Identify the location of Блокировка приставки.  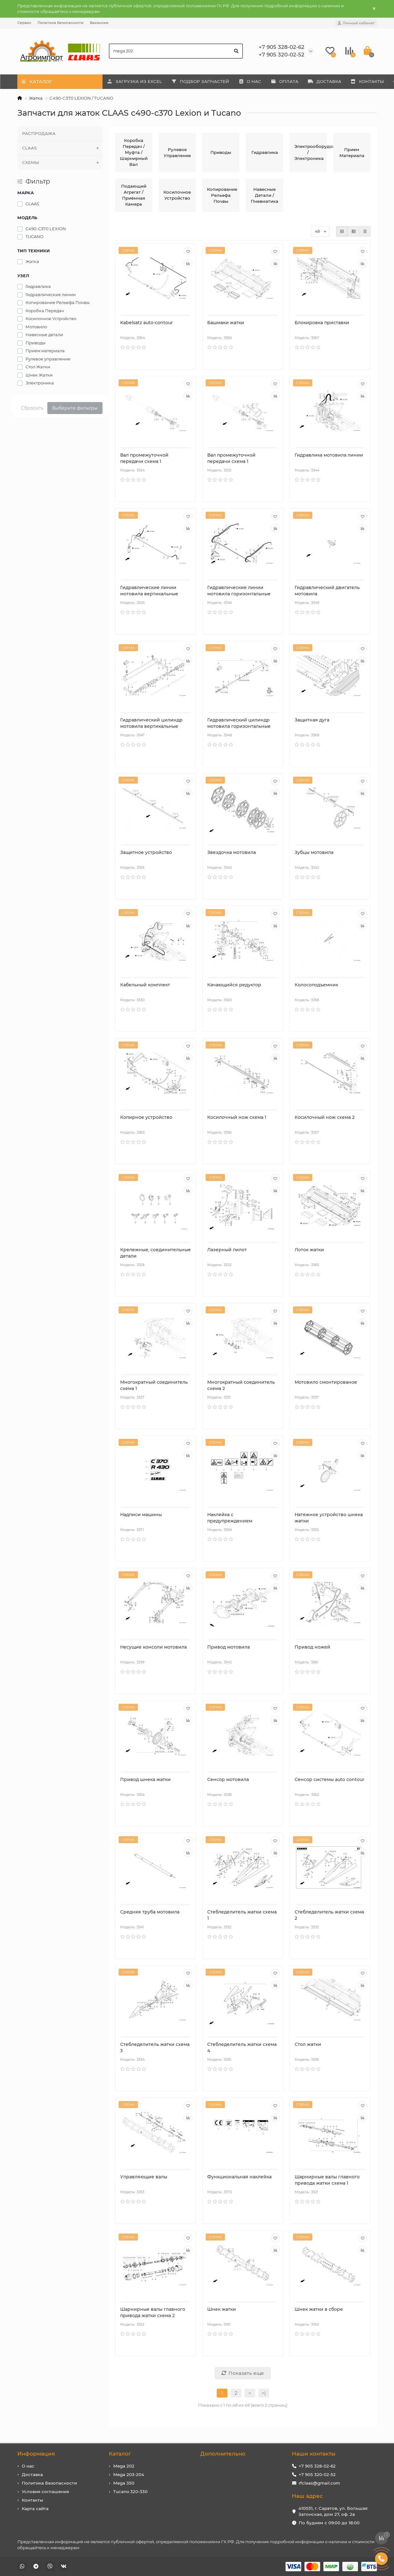
(322, 322).